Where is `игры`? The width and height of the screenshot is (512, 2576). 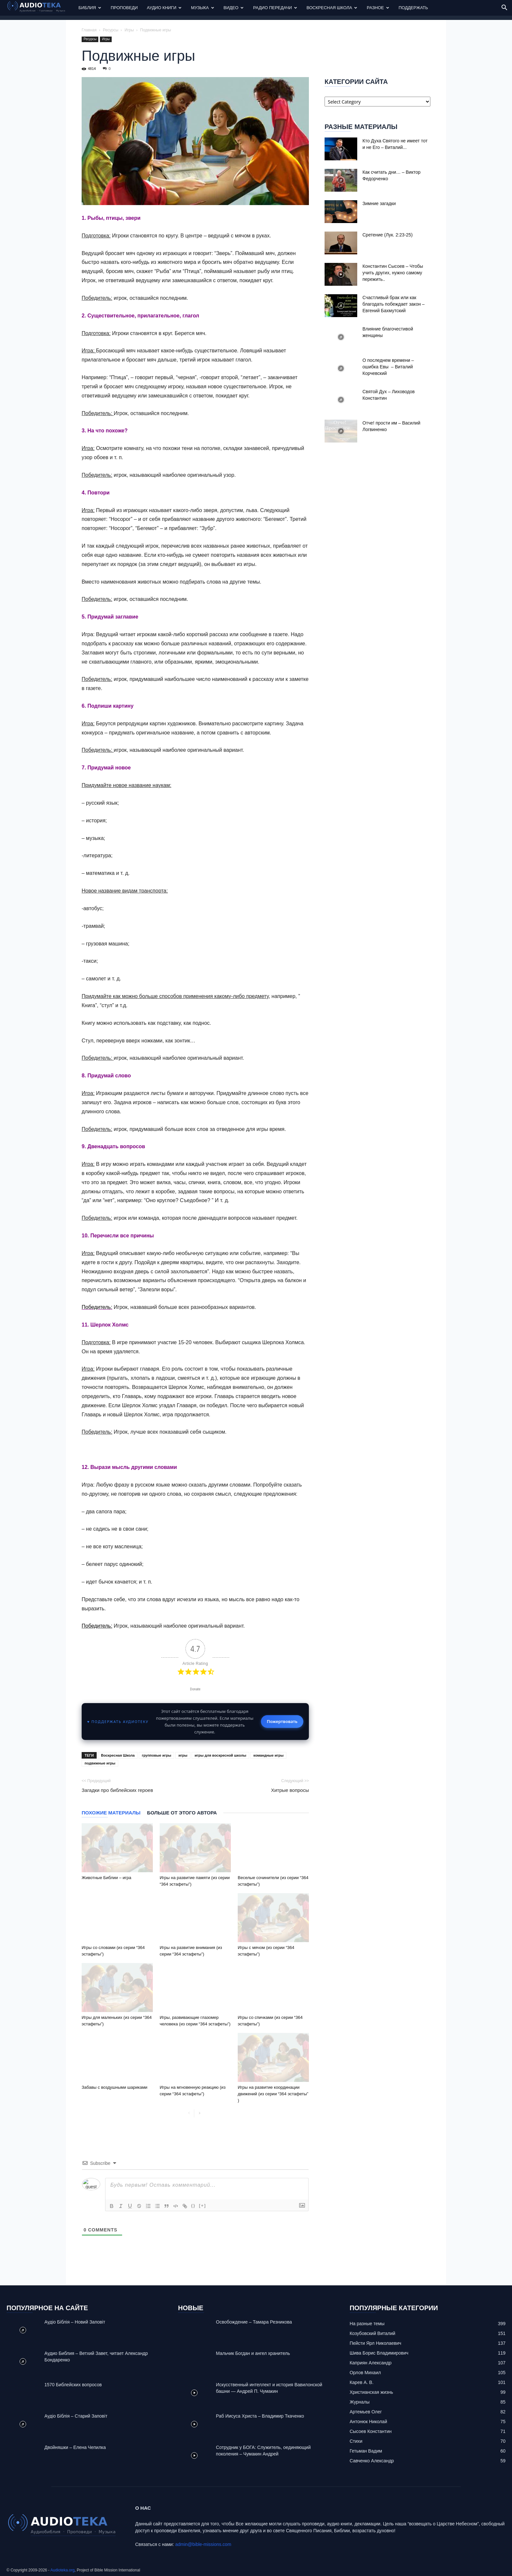 игры is located at coordinates (182, 1755).